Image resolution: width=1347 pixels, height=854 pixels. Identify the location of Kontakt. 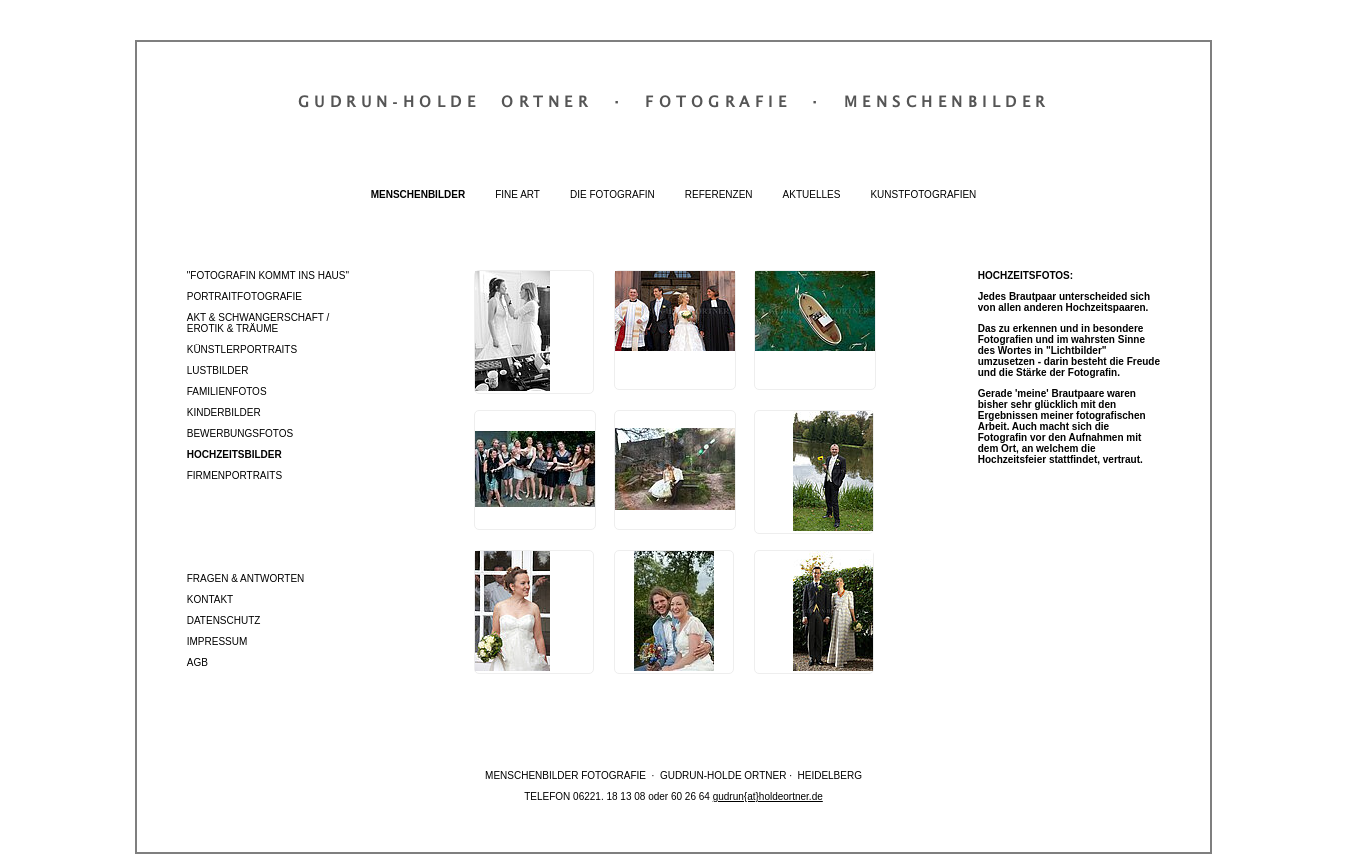
(210, 599).